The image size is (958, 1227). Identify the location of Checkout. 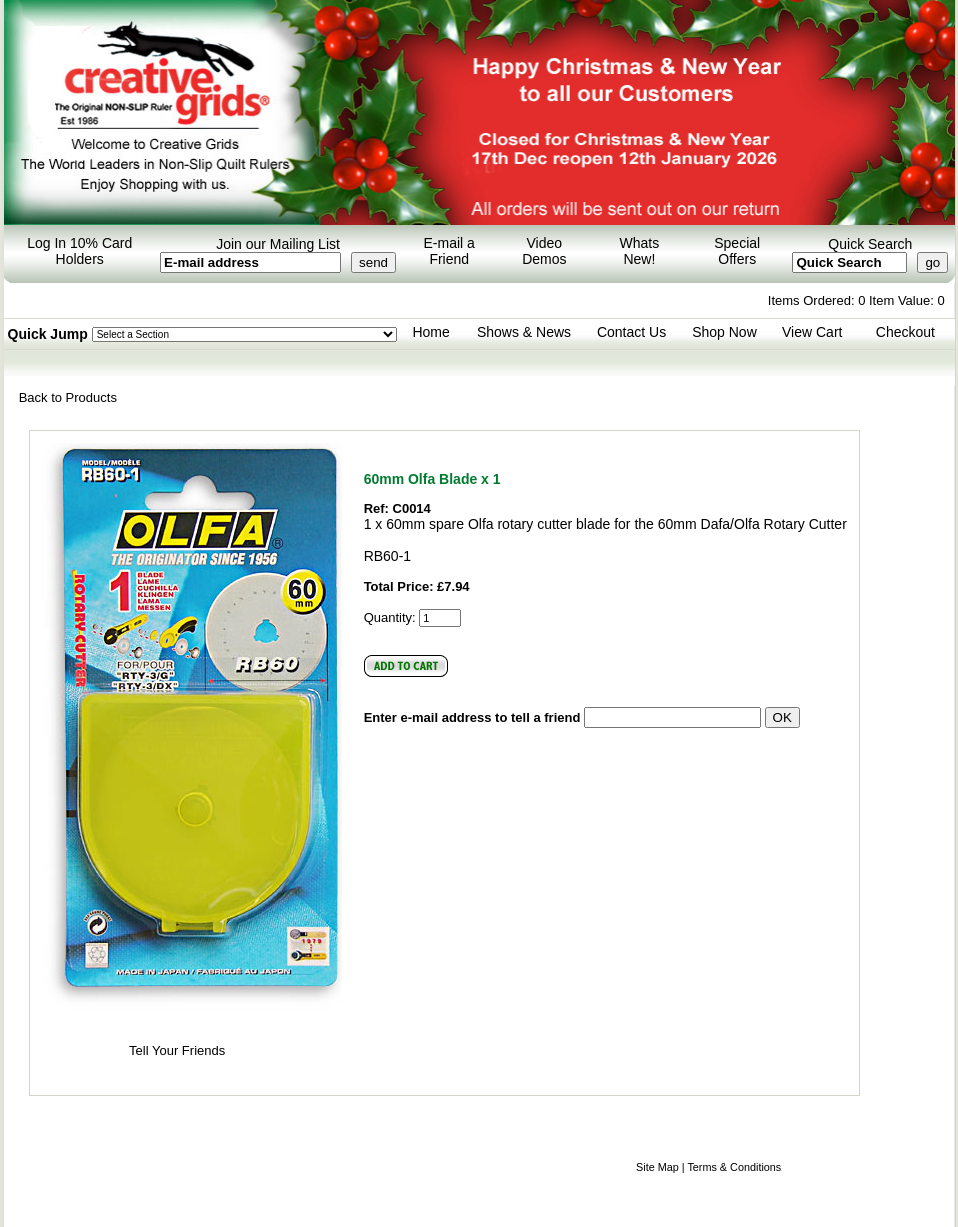
(905, 332).